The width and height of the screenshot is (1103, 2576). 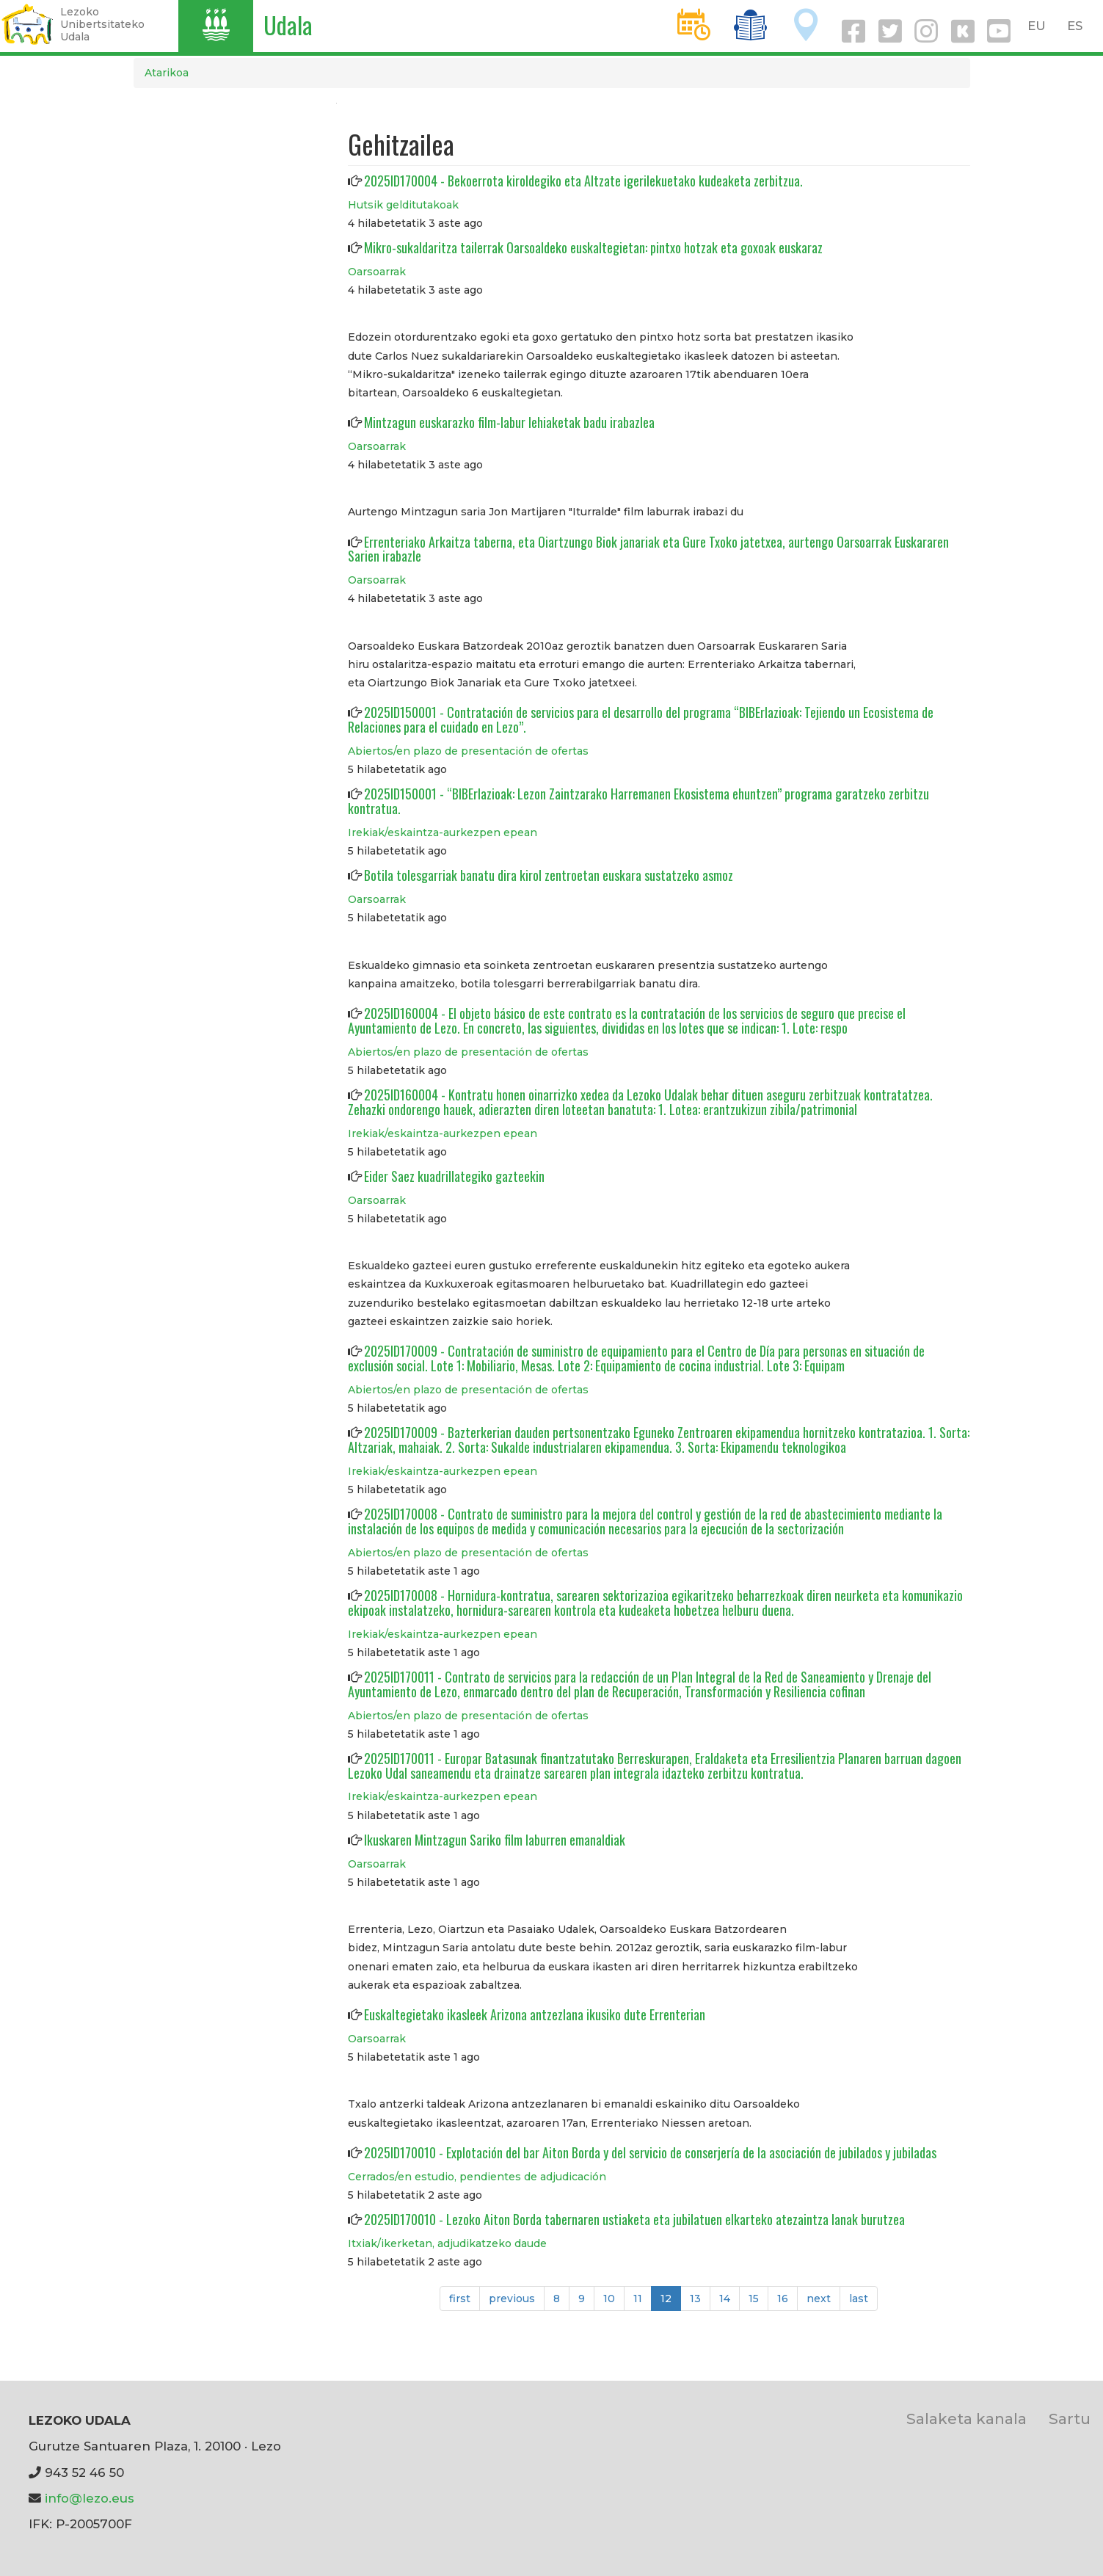 I want to click on Mikro-sukaldaritza tailerrak Oarsoaldeko euskaltegietan: pintxo hotzak eta goxoak euskaraz, so click(x=593, y=247).